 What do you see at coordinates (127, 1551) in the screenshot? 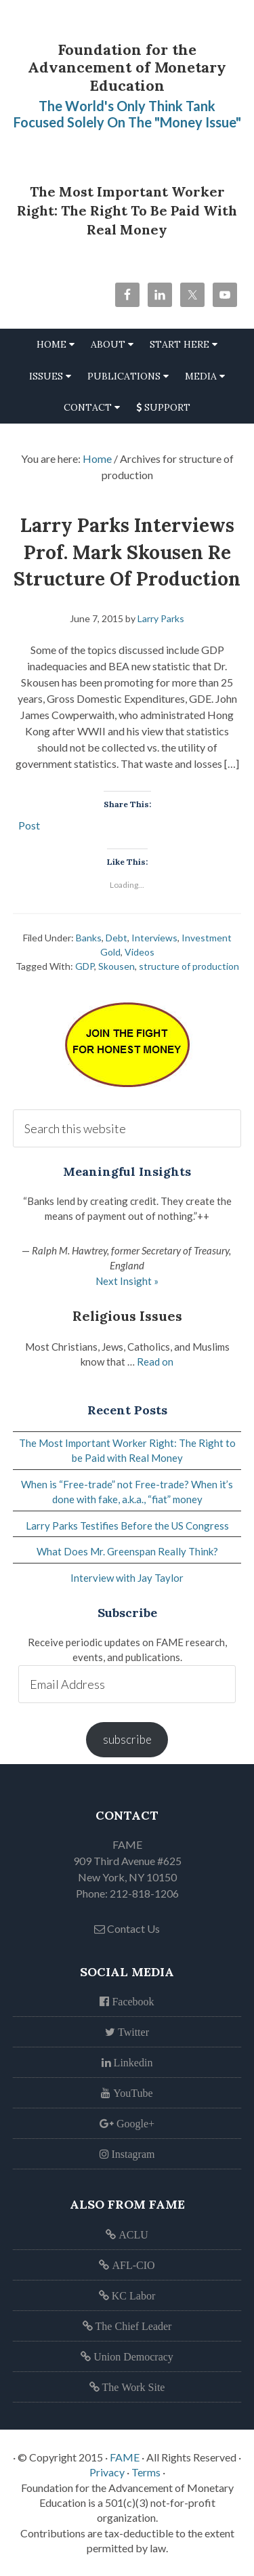
I see `What Does Mr. Greenspan Really Think?` at bounding box center [127, 1551].